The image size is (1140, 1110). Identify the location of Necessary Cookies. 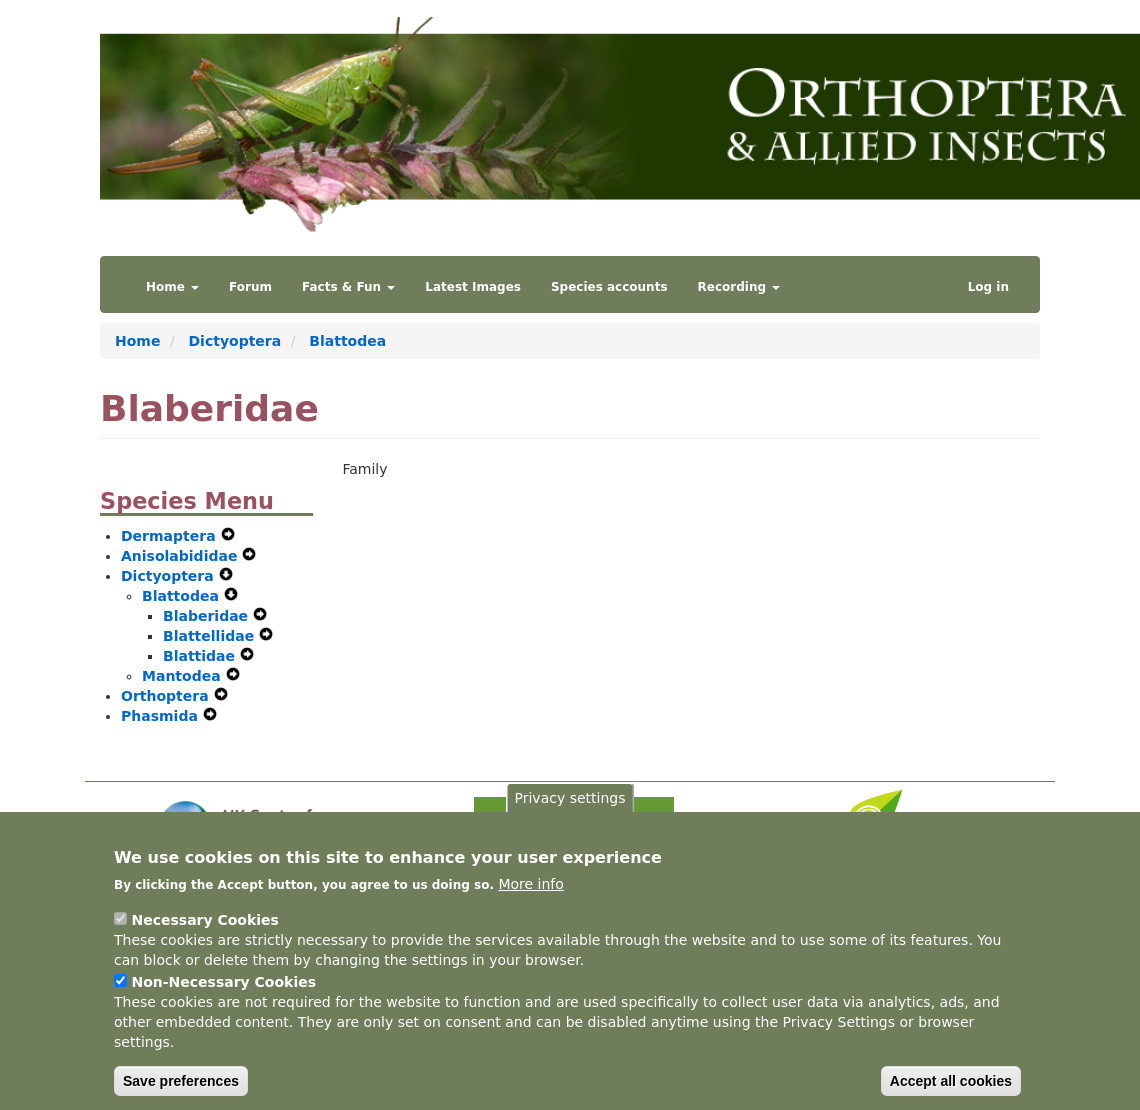
(204, 950).